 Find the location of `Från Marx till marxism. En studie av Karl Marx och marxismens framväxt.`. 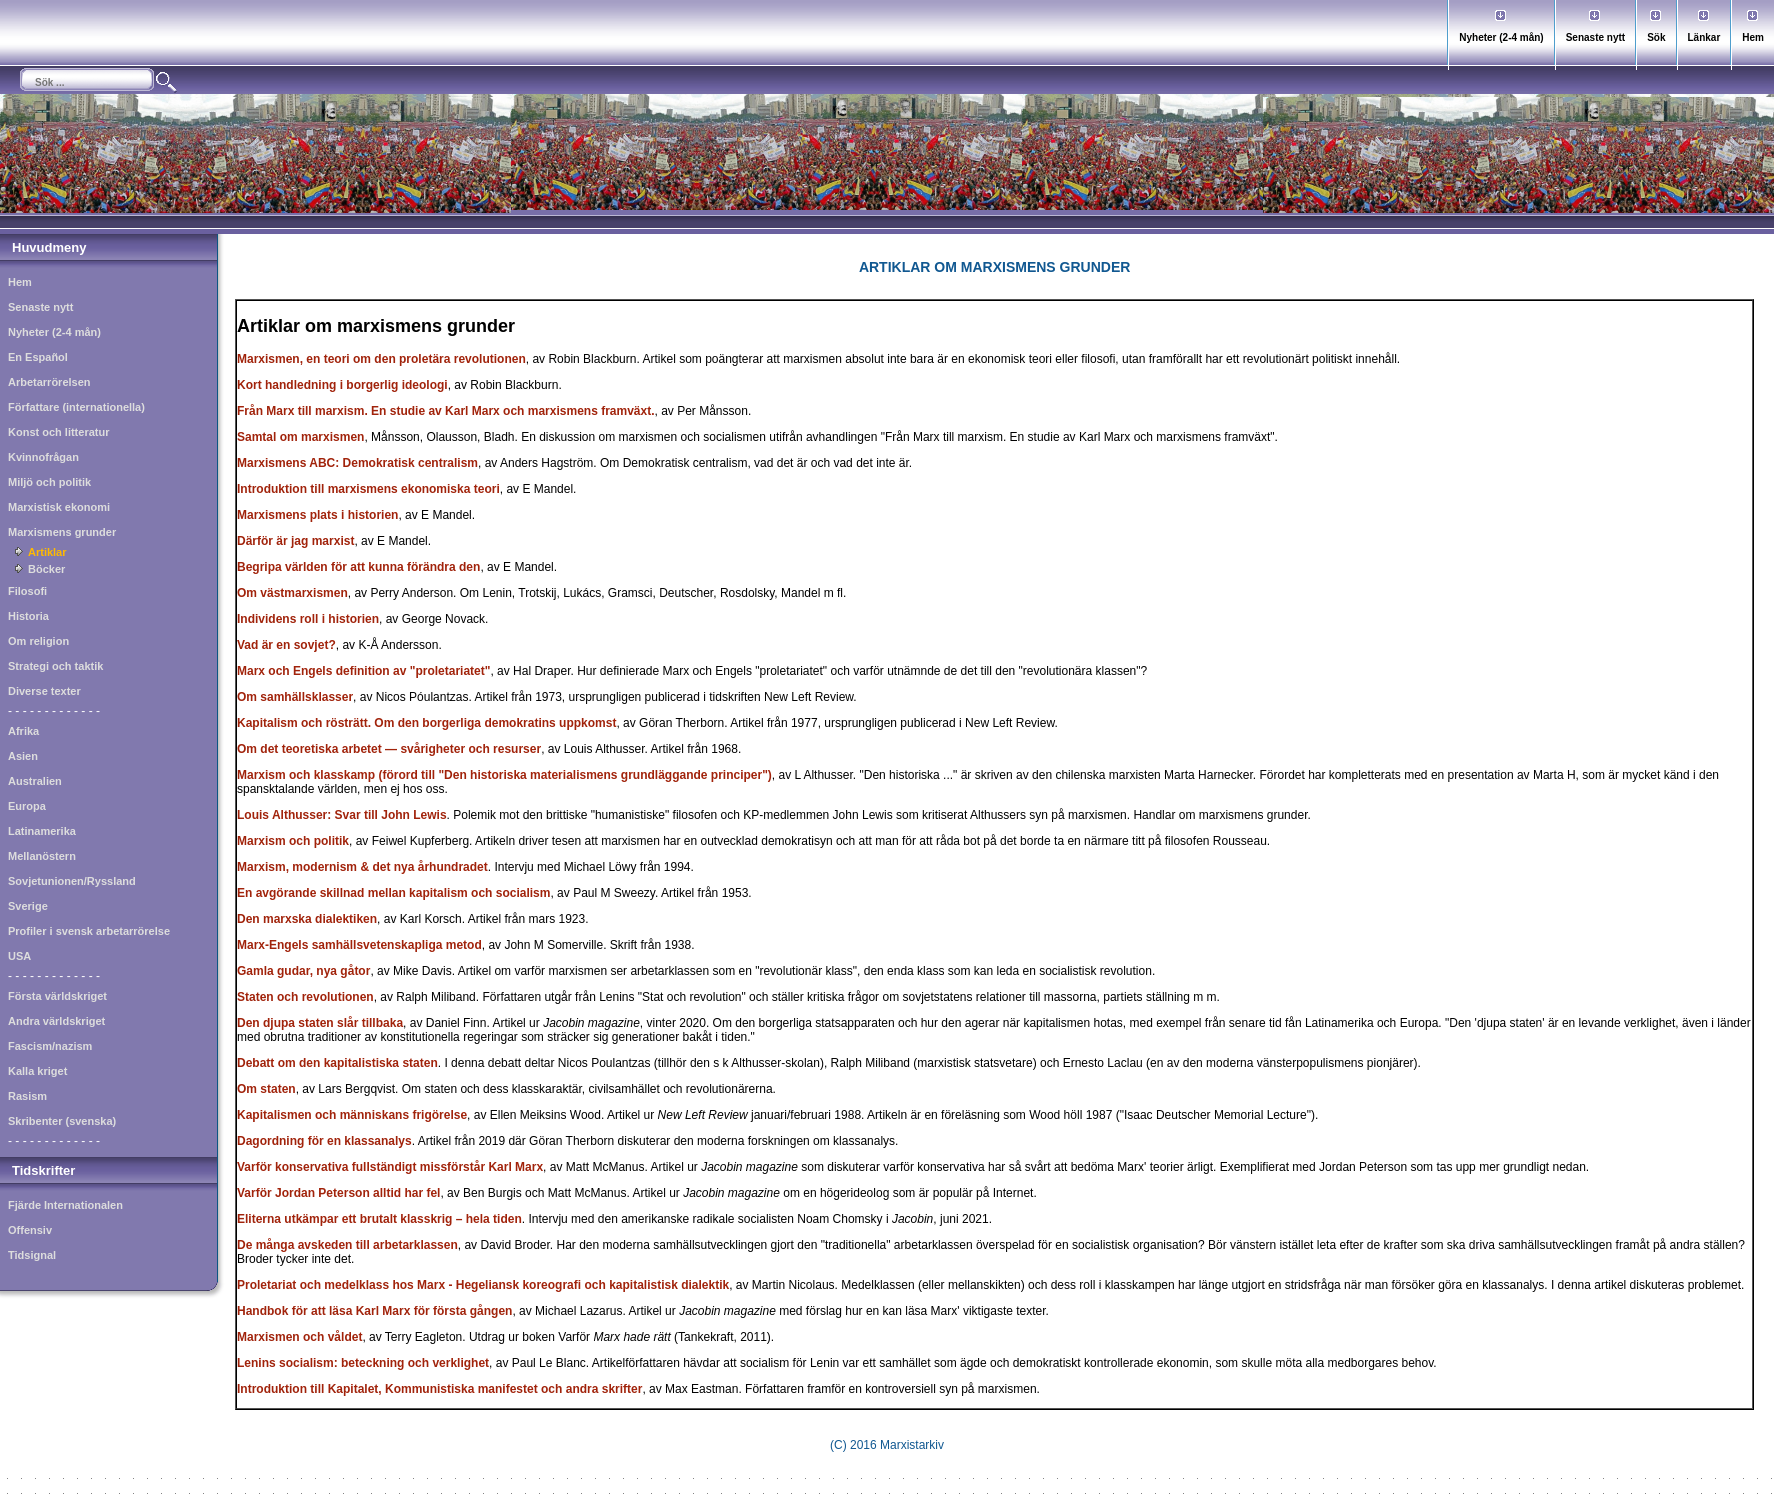

Från Marx till marxism. En studie av Karl Marx och marxismens framväxt. is located at coordinates (446, 411).